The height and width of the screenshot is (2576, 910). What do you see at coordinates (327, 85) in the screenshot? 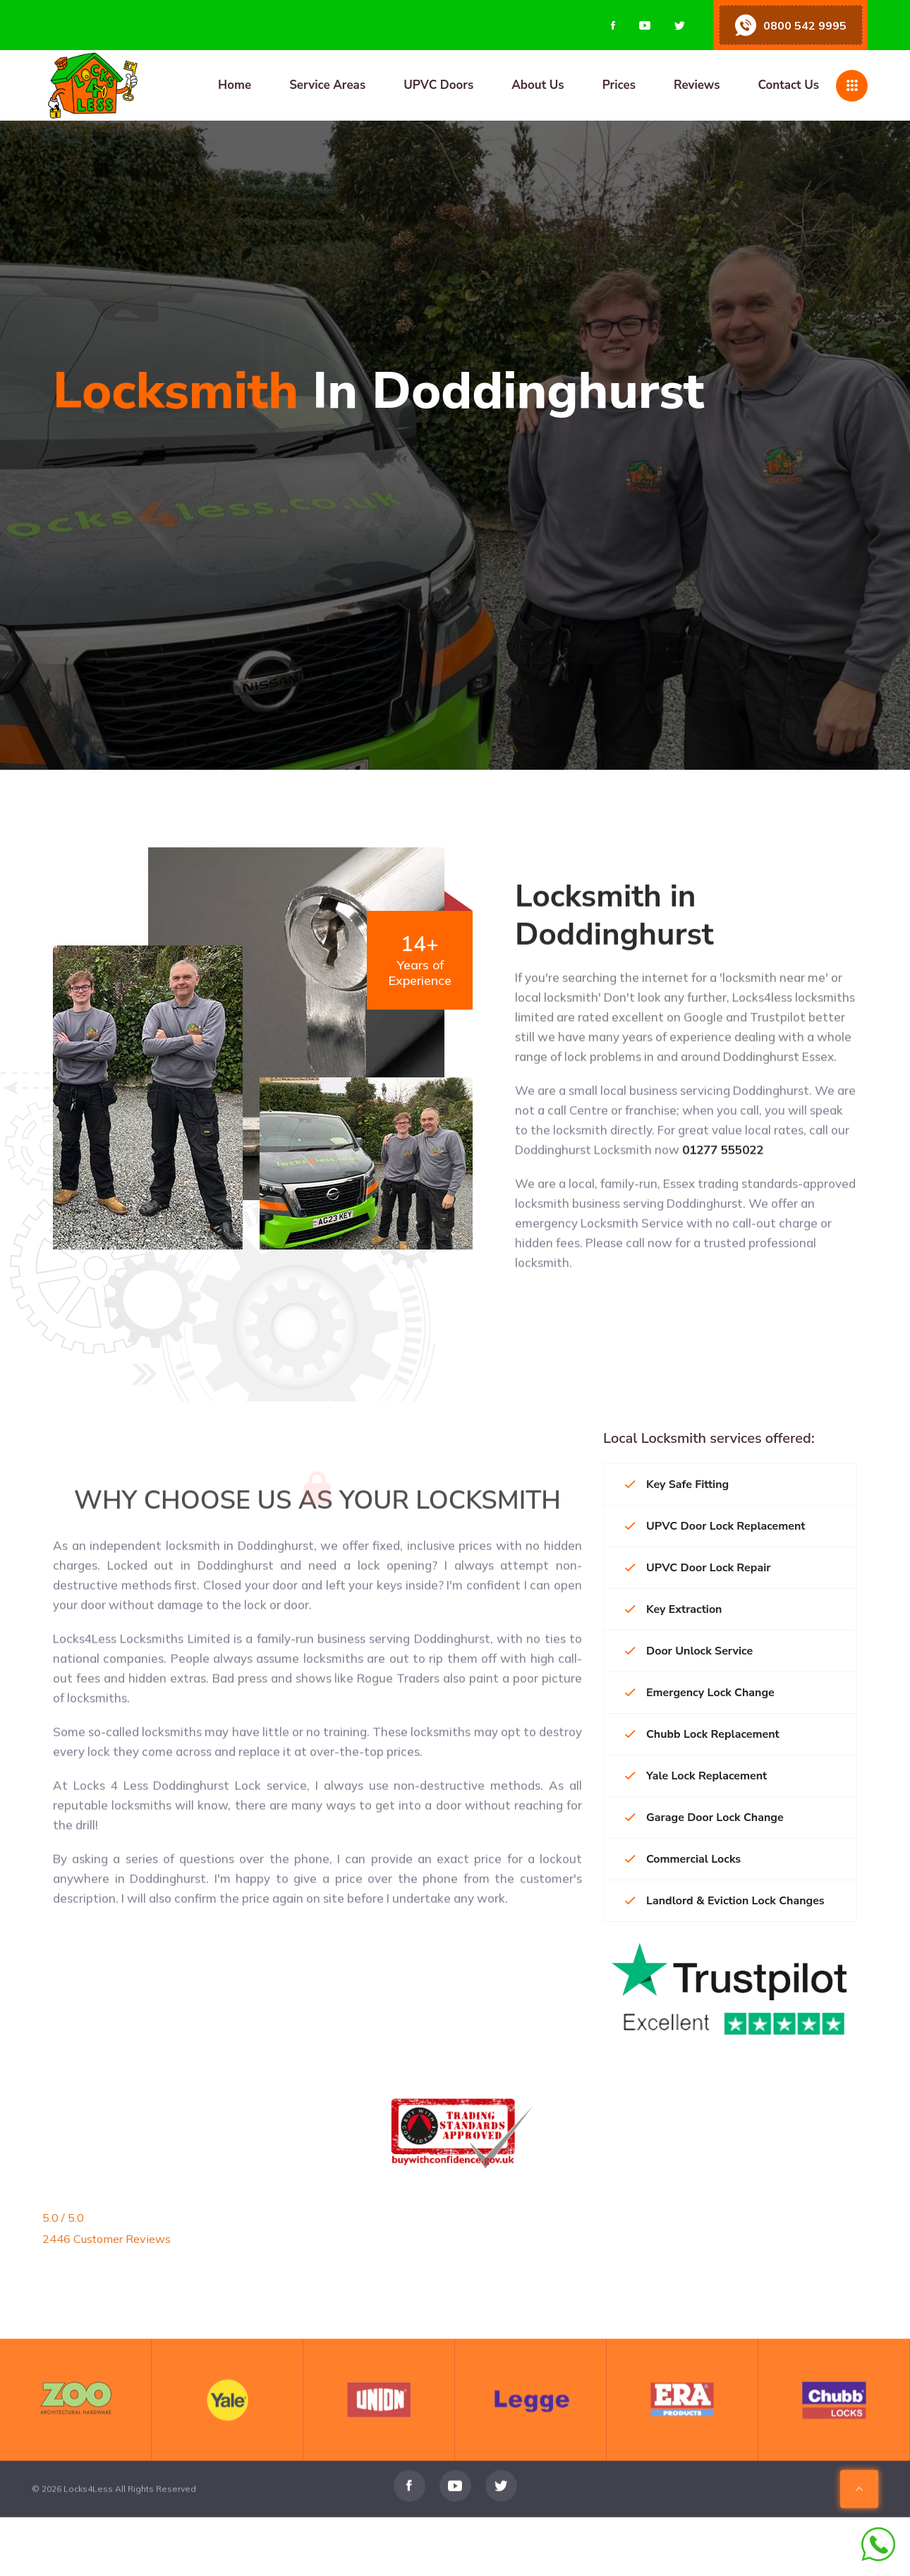
I see `Service Areas` at bounding box center [327, 85].